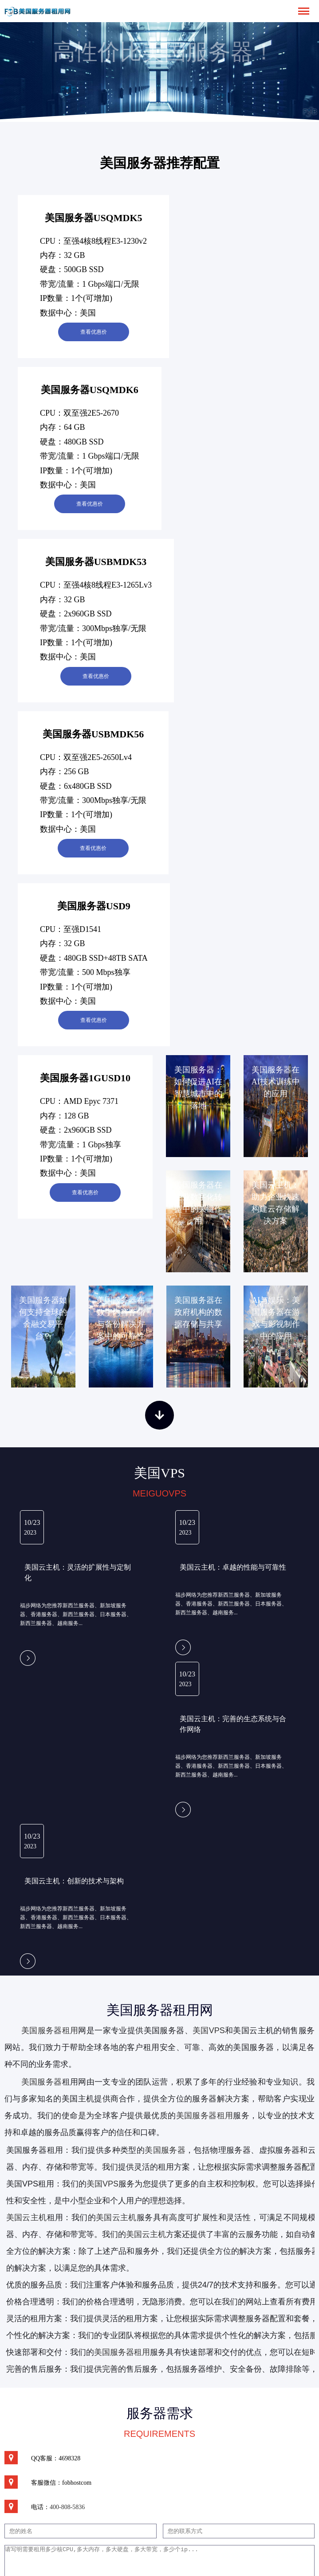 The width and height of the screenshot is (319, 2576). I want to click on 美国服务器租用, so click(50, 2030).